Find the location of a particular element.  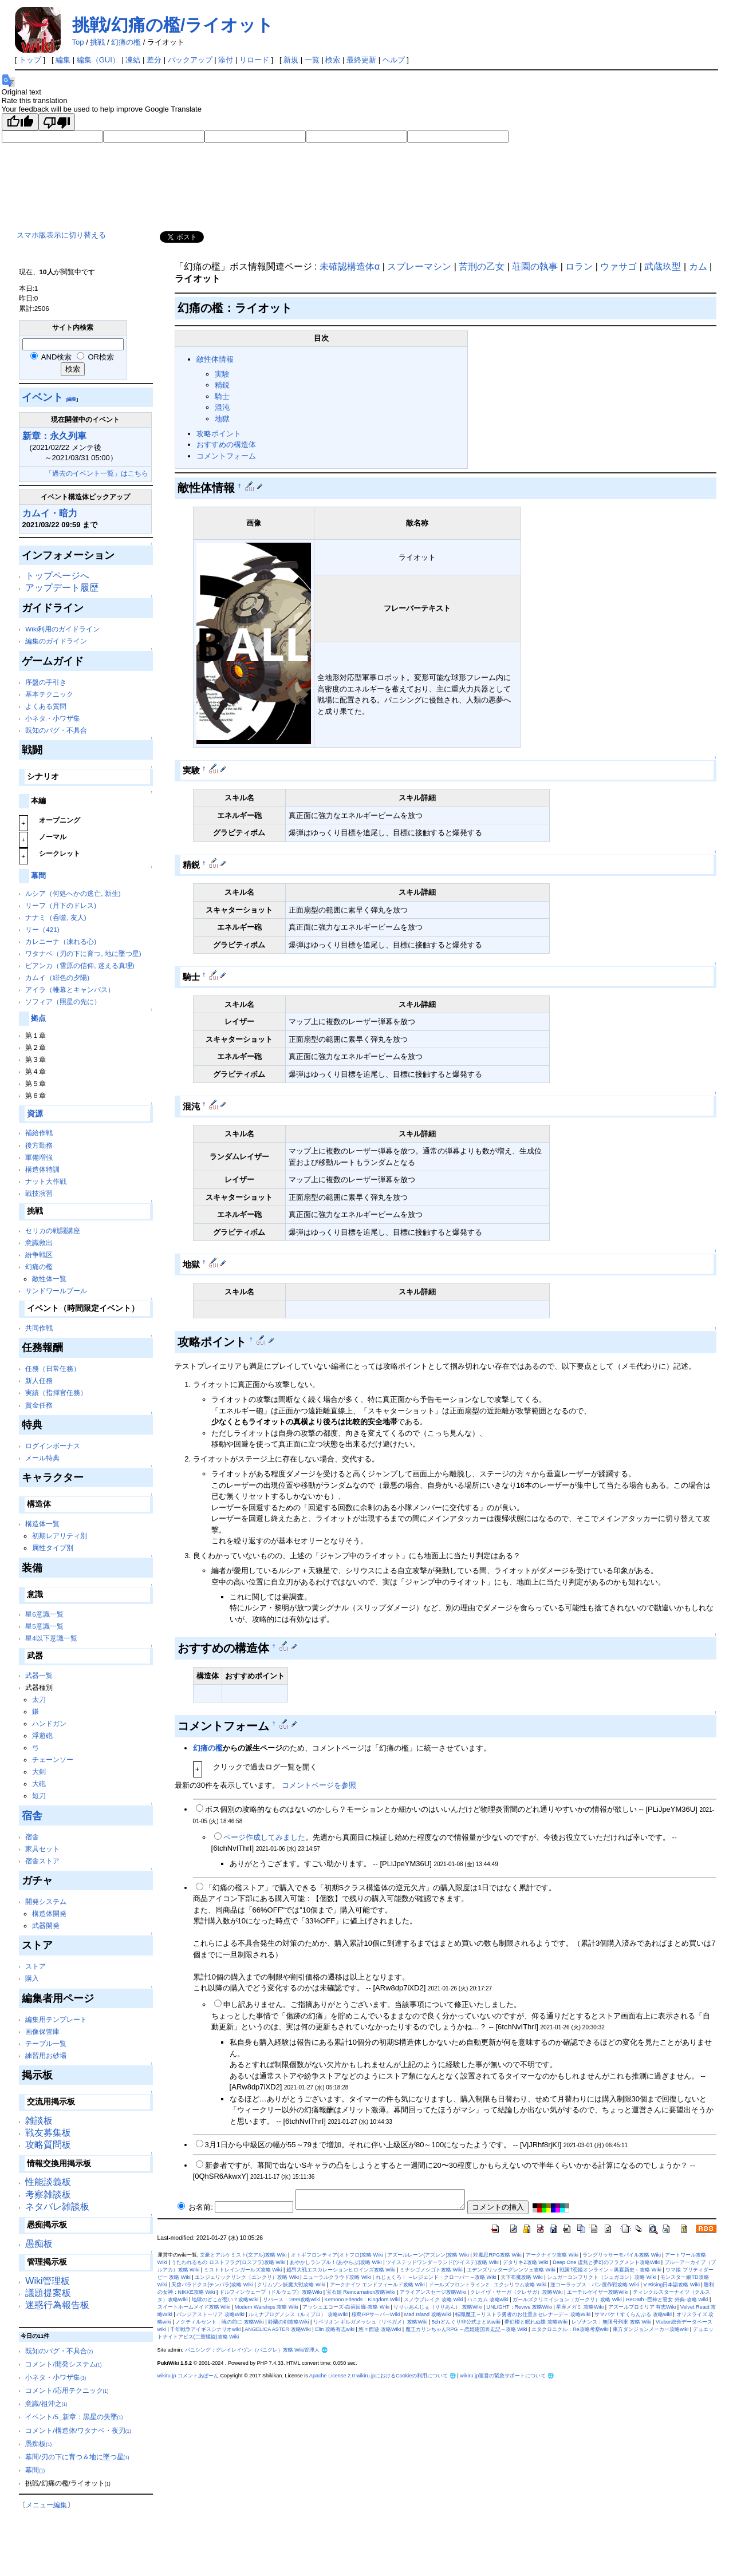

ニューラルクラウド攻略 Wiki is located at coordinates (337, 2277).